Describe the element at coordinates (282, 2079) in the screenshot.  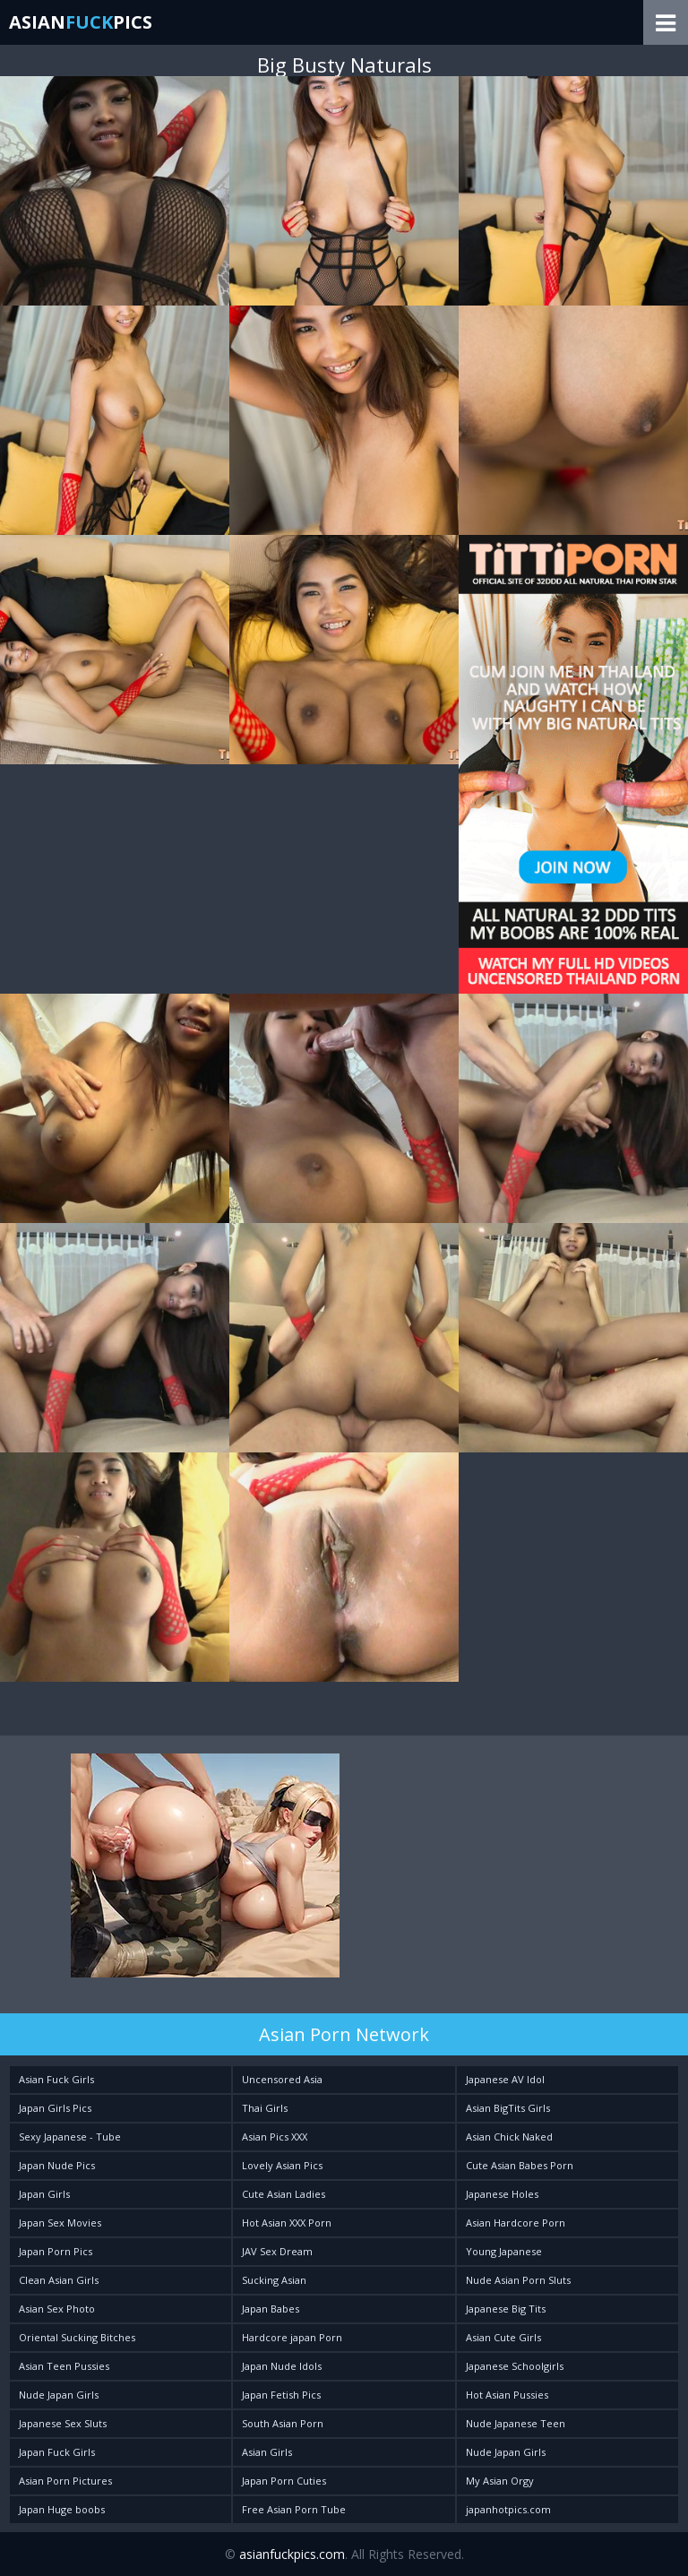
I see `Uncensored Asia` at that location.